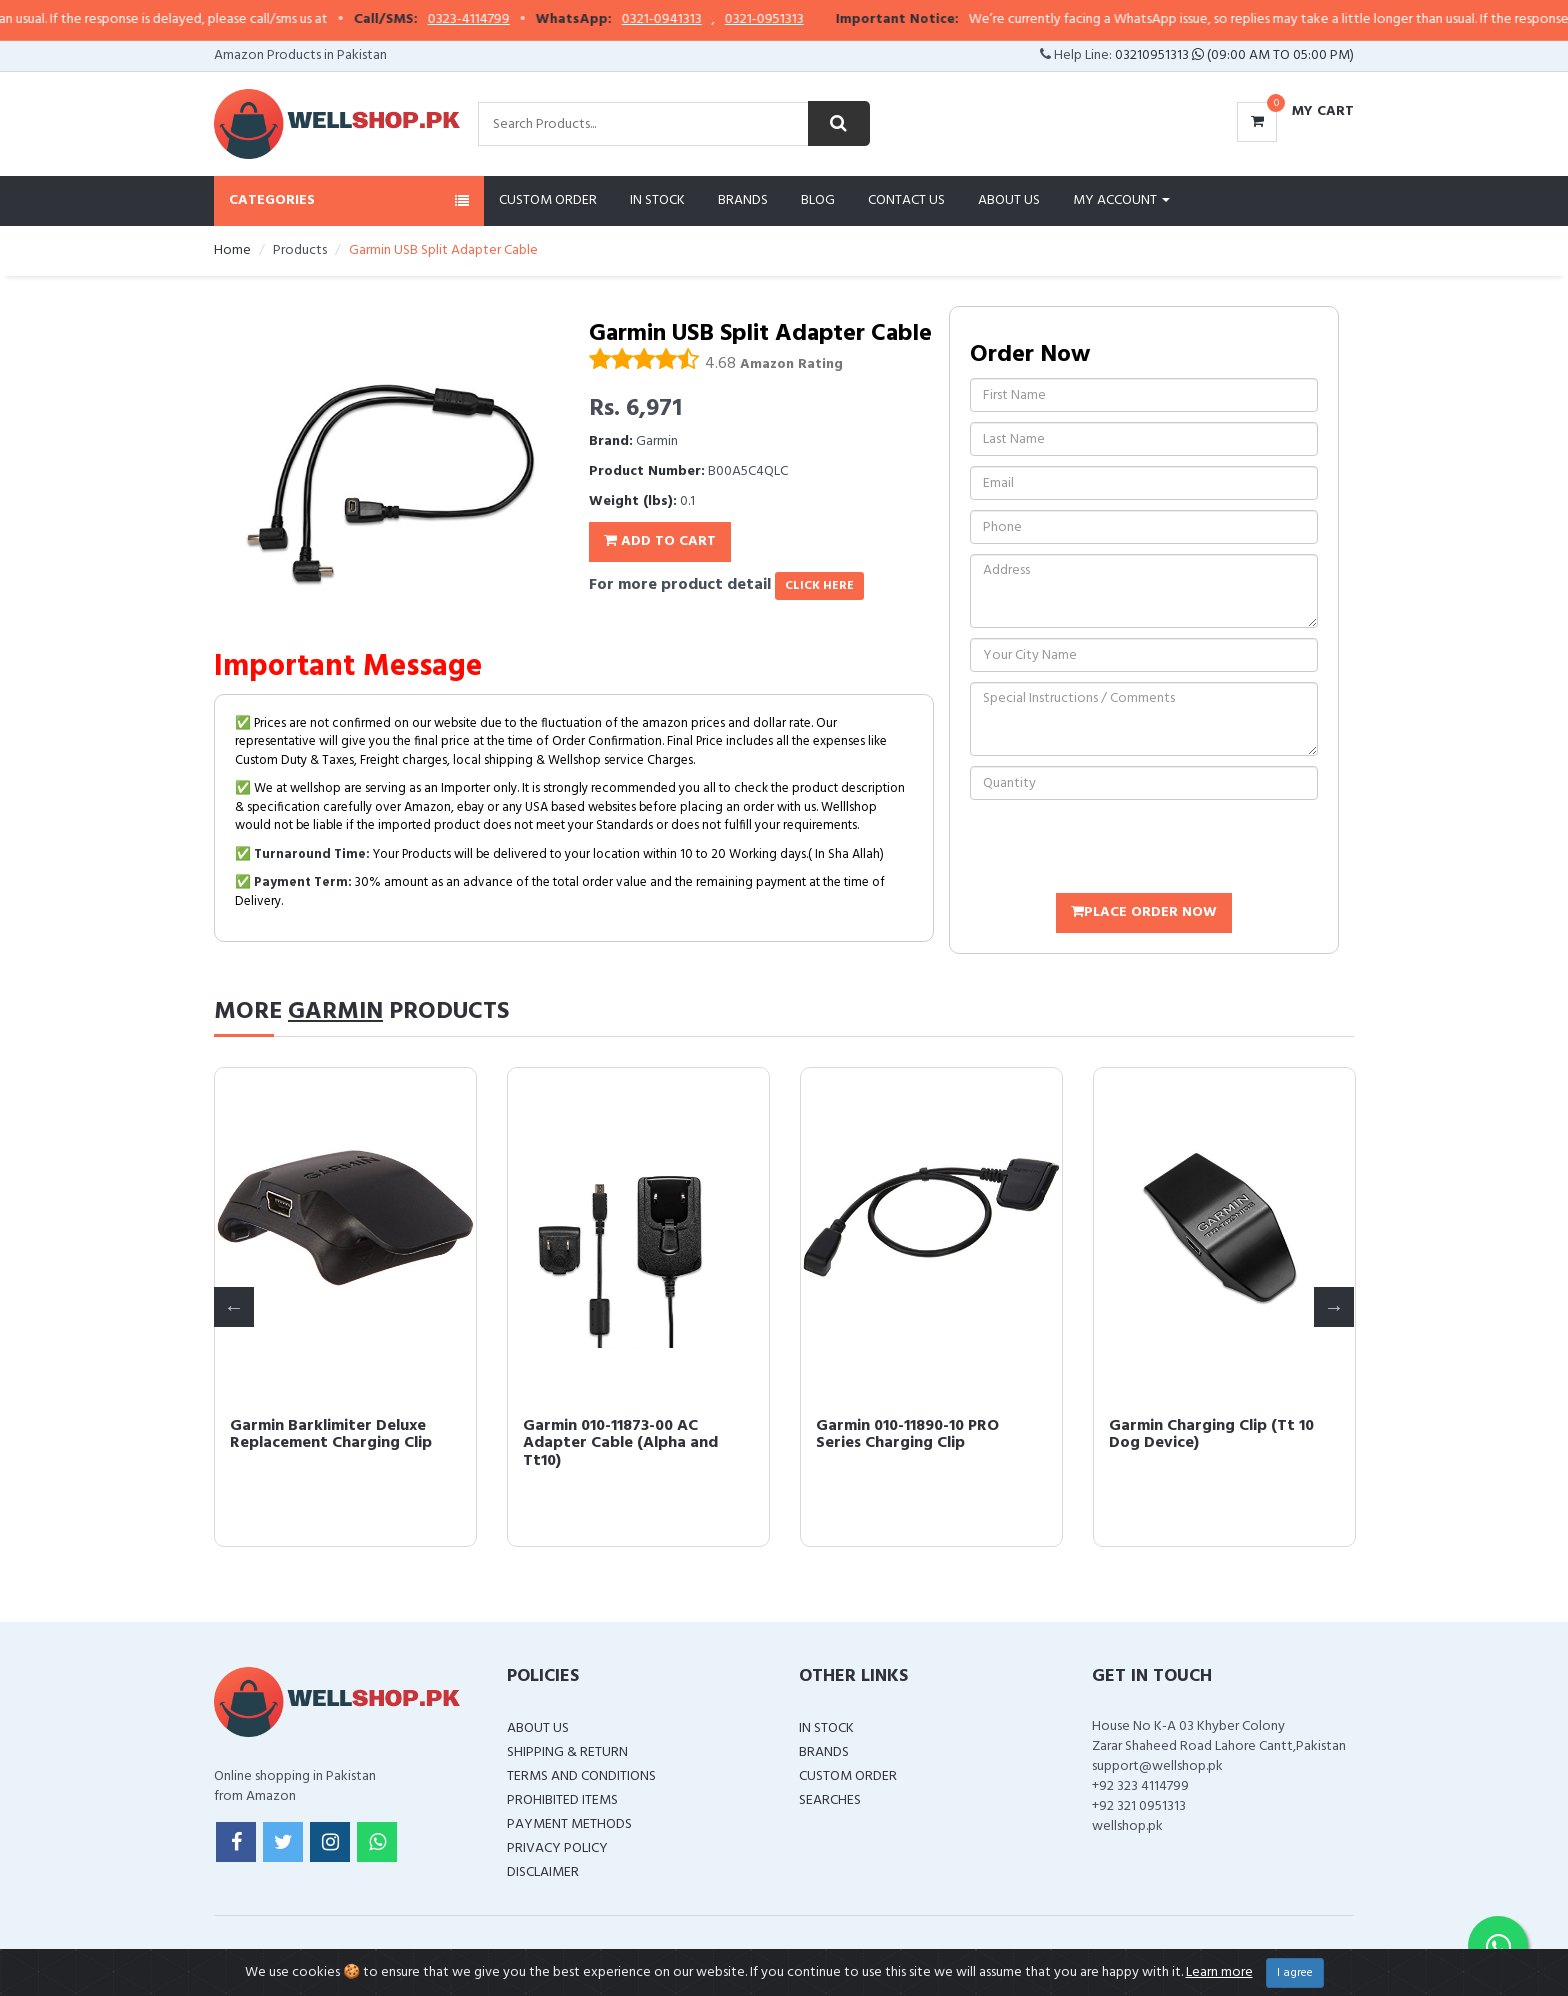 The height and width of the screenshot is (1996, 1568). Describe the element at coordinates (232, 250) in the screenshot. I see `Home` at that location.